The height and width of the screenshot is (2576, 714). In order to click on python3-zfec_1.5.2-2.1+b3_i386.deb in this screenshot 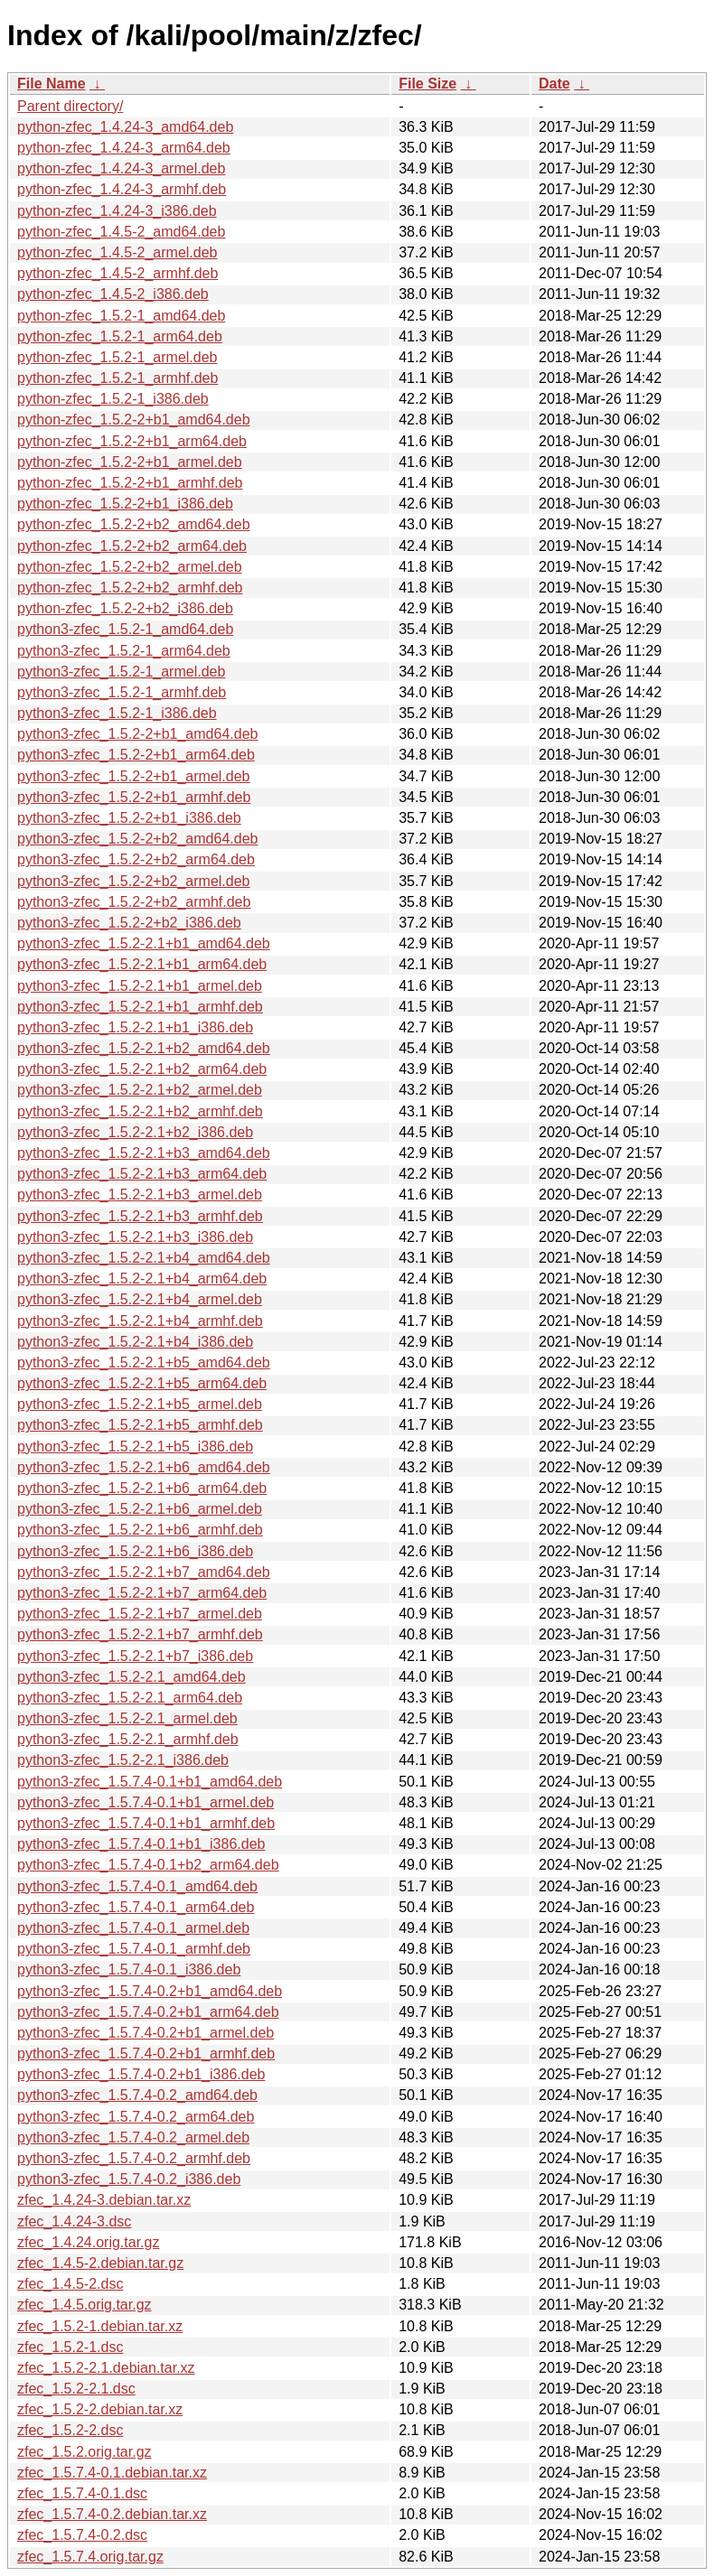, I will do `click(135, 1237)`.